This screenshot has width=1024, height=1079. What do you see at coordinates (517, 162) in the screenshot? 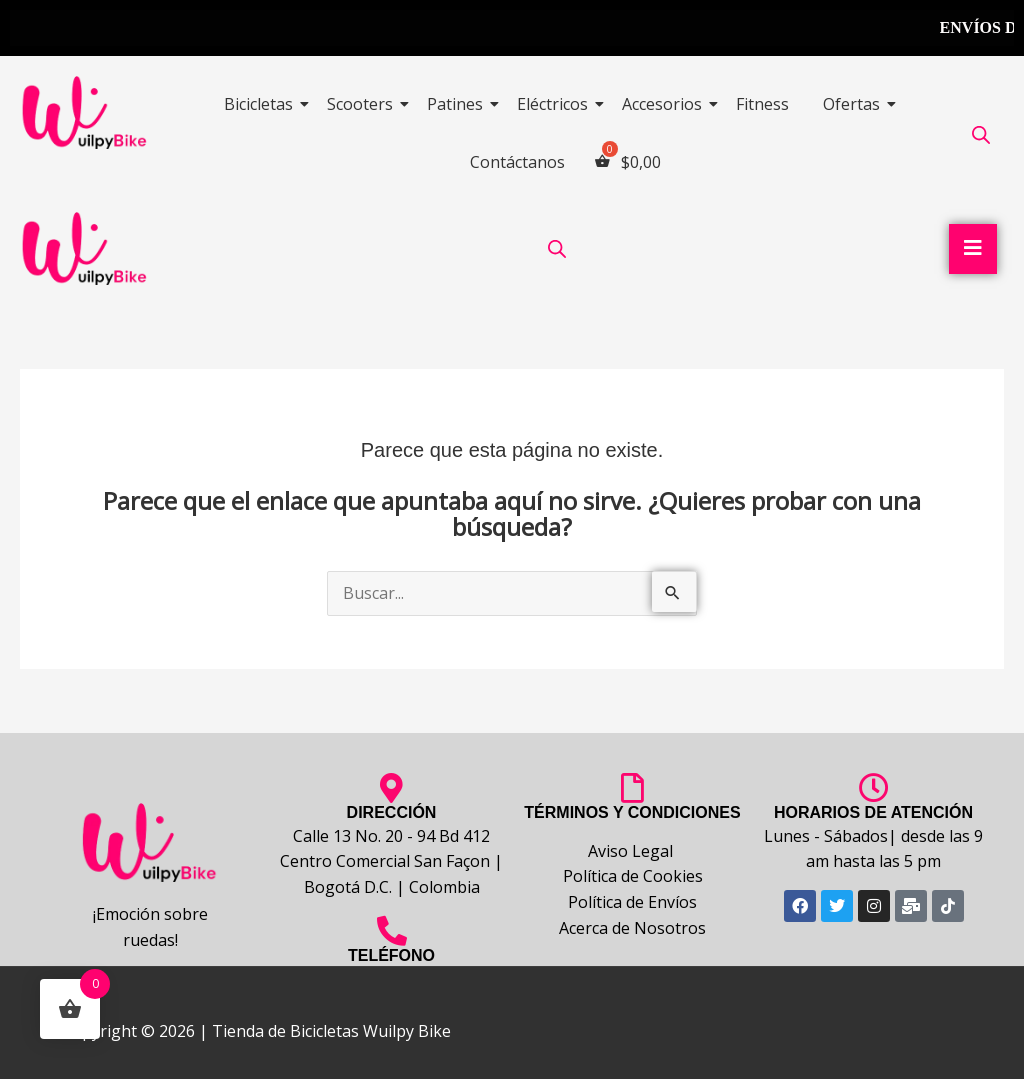
I see `Contáctanos` at bounding box center [517, 162].